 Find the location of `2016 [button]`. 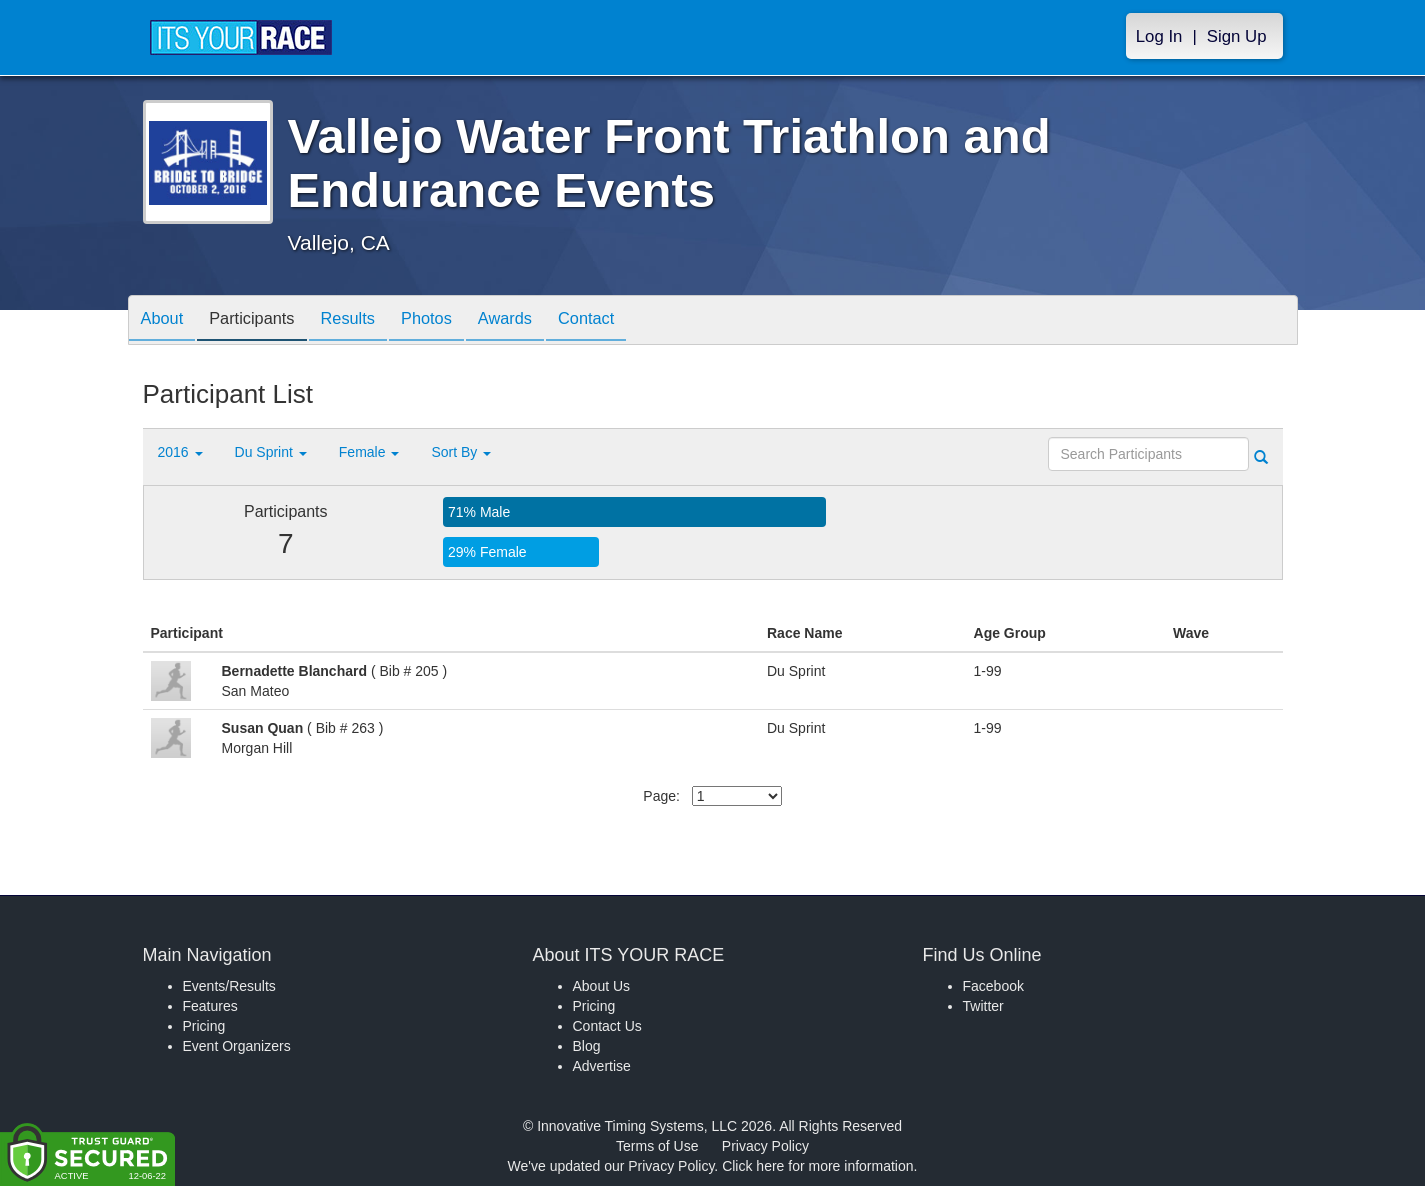

2016 [button] is located at coordinates (180, 452).